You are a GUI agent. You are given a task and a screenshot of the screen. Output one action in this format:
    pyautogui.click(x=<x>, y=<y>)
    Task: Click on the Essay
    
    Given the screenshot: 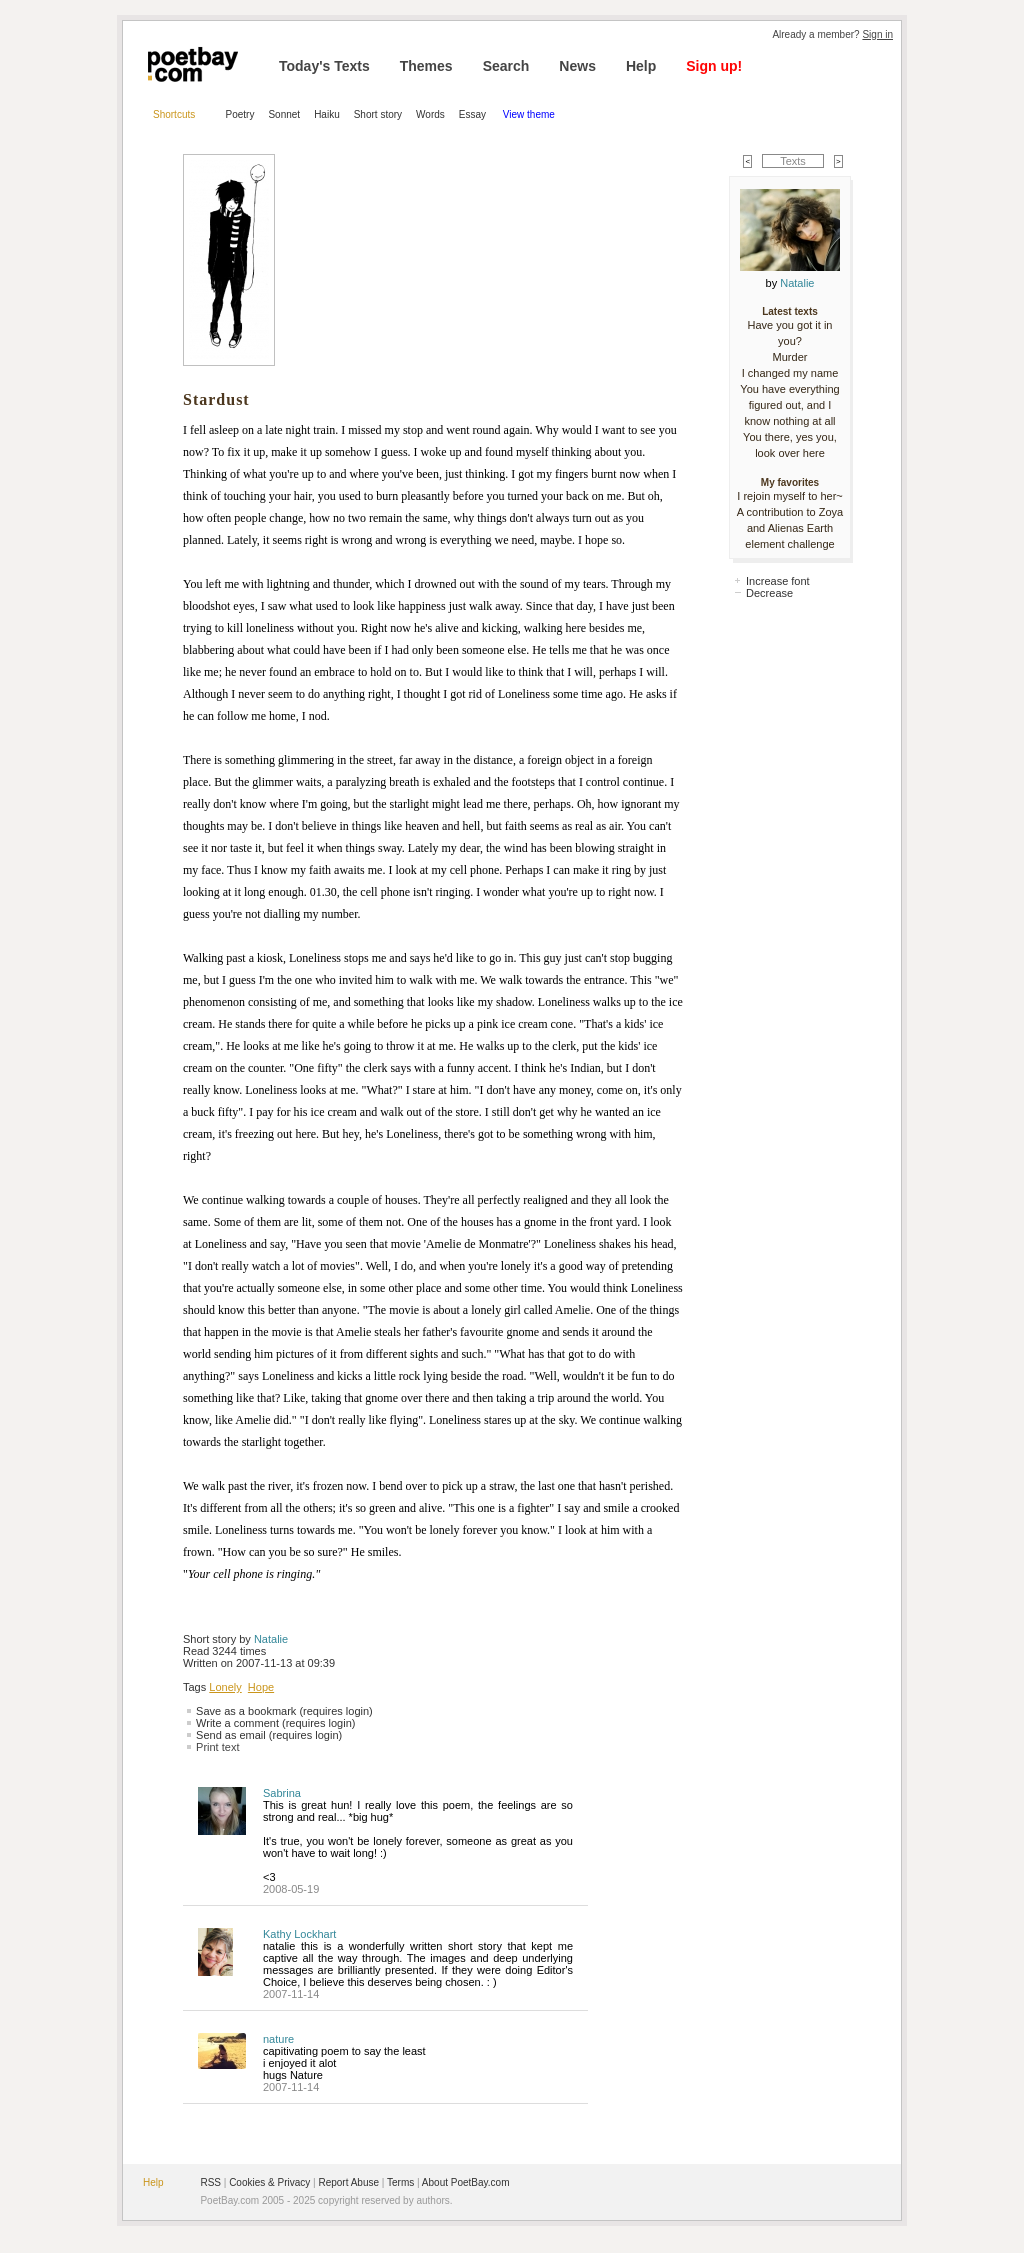 What is the action you would take?
    pyautogui.click(x=474, y=114)
    